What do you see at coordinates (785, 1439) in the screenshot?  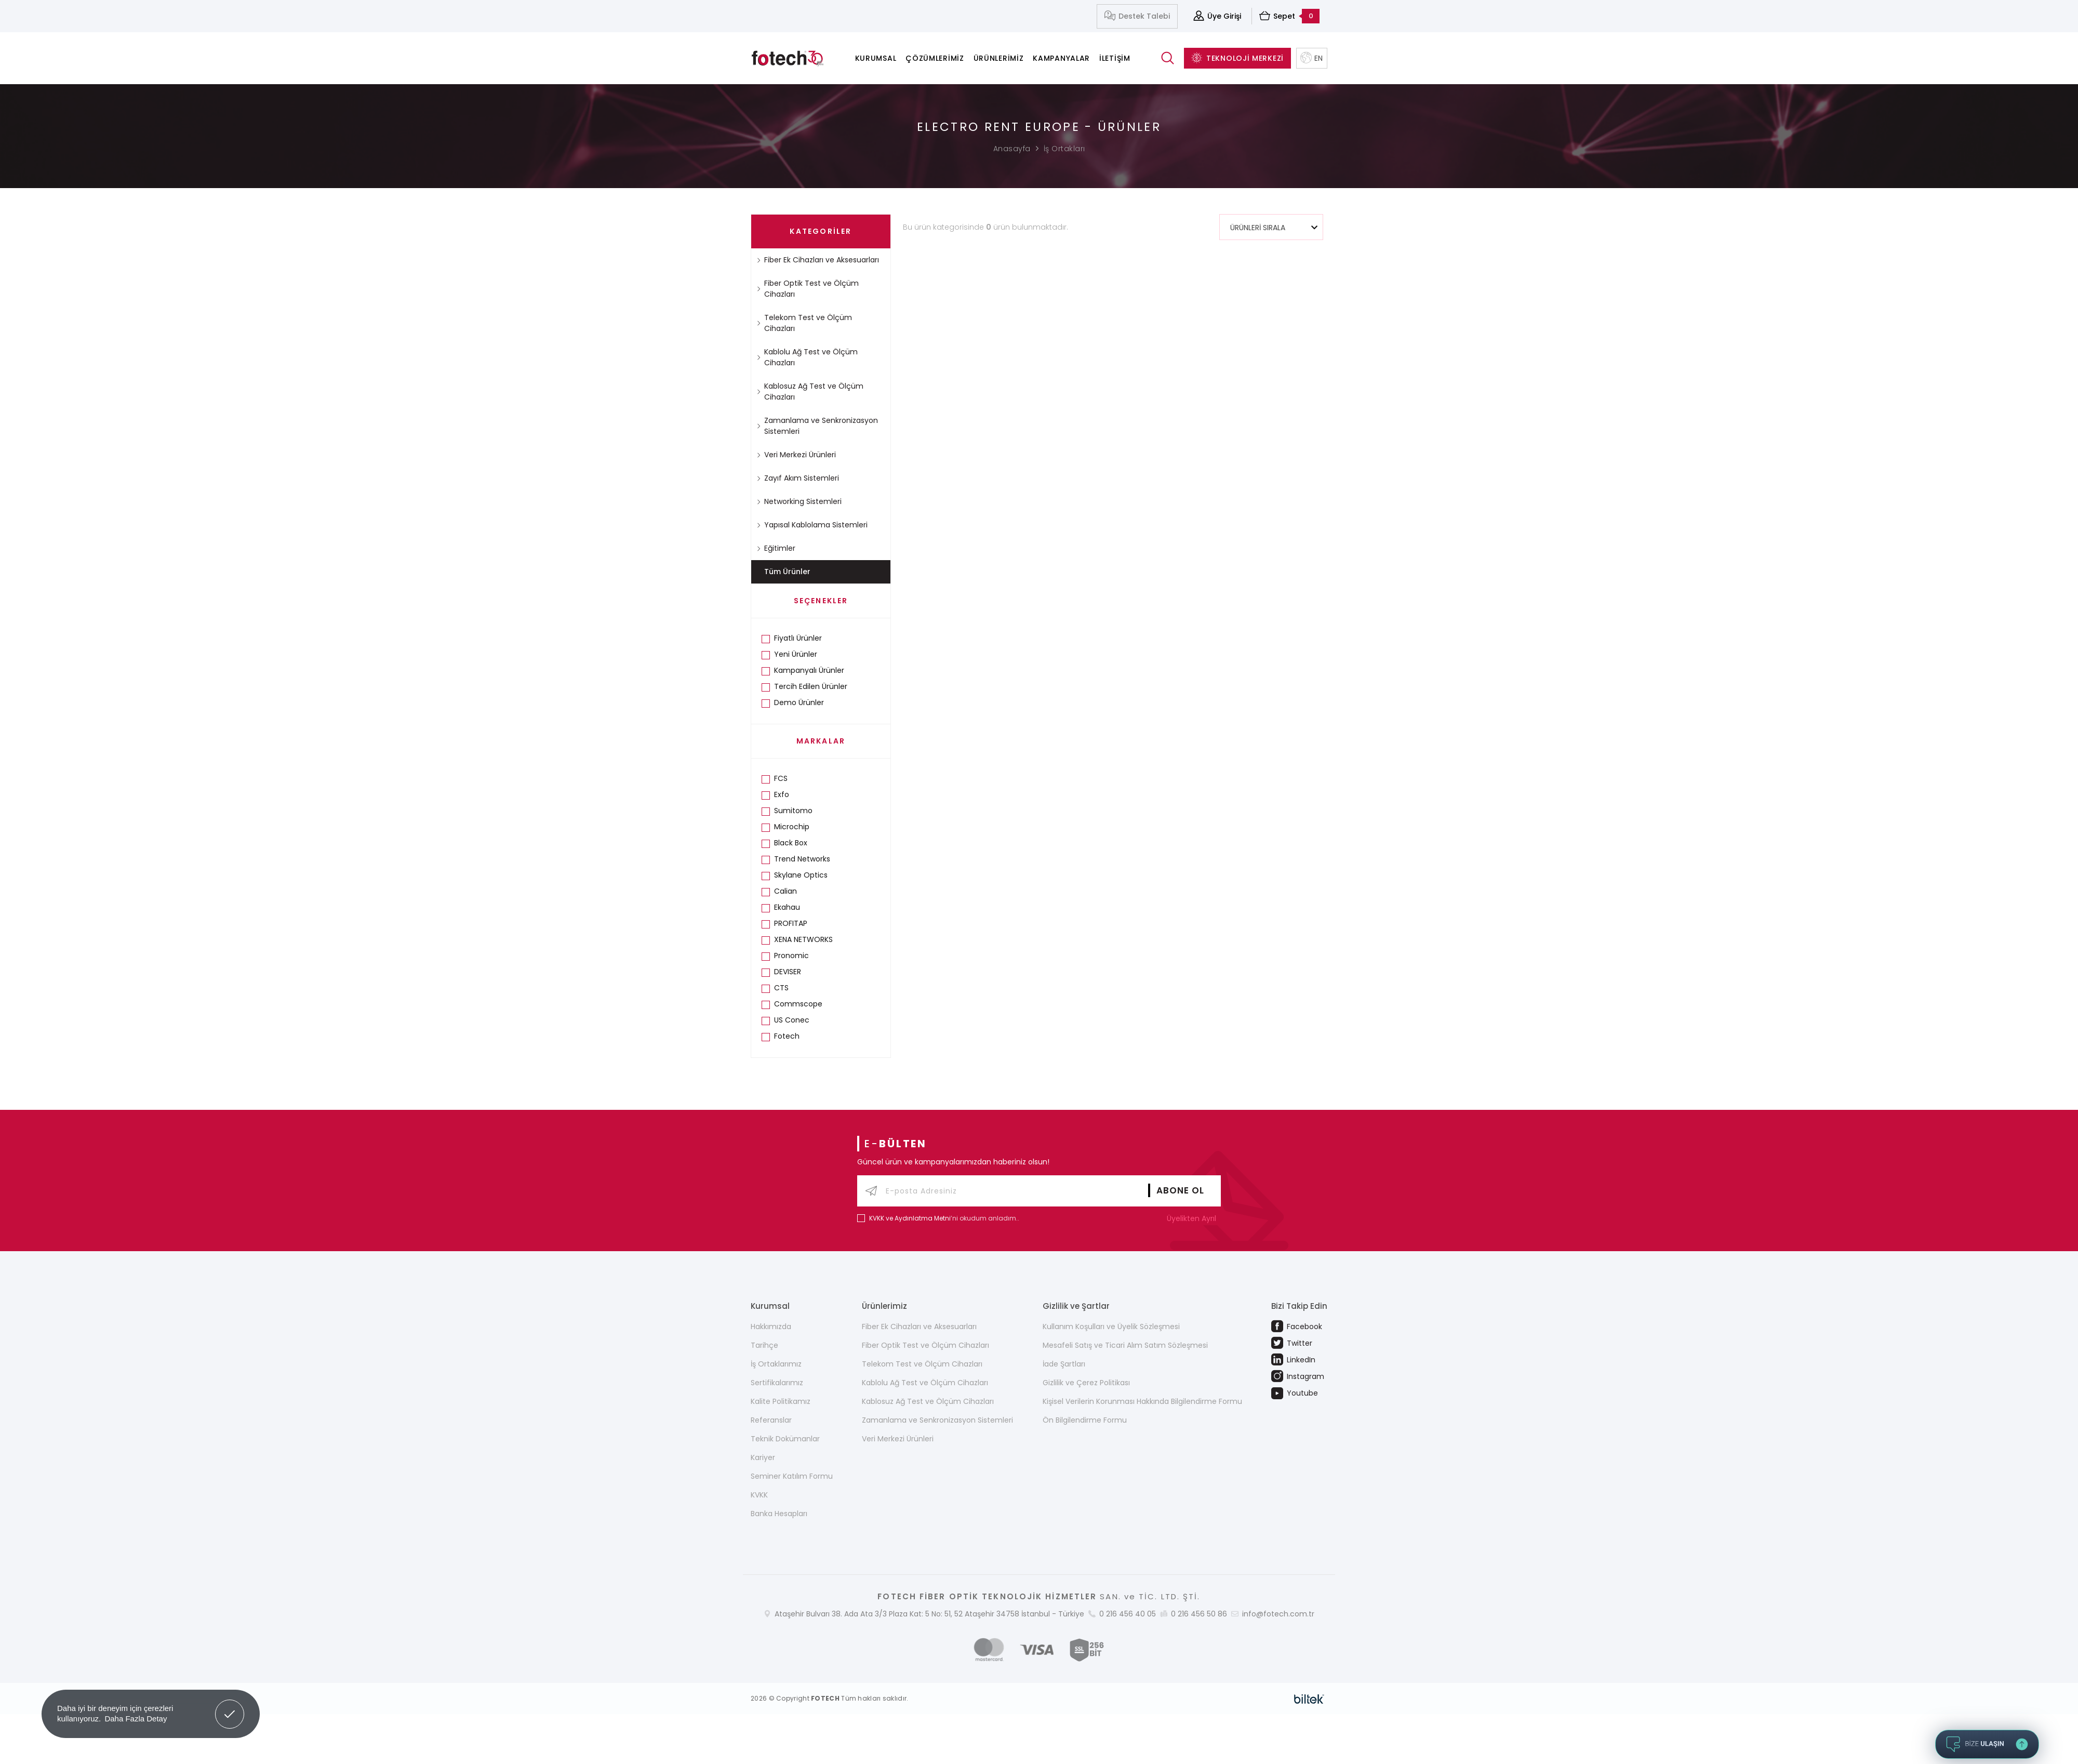 I see `Teknik Dokümanlar` at bounding box center [785, 1439].